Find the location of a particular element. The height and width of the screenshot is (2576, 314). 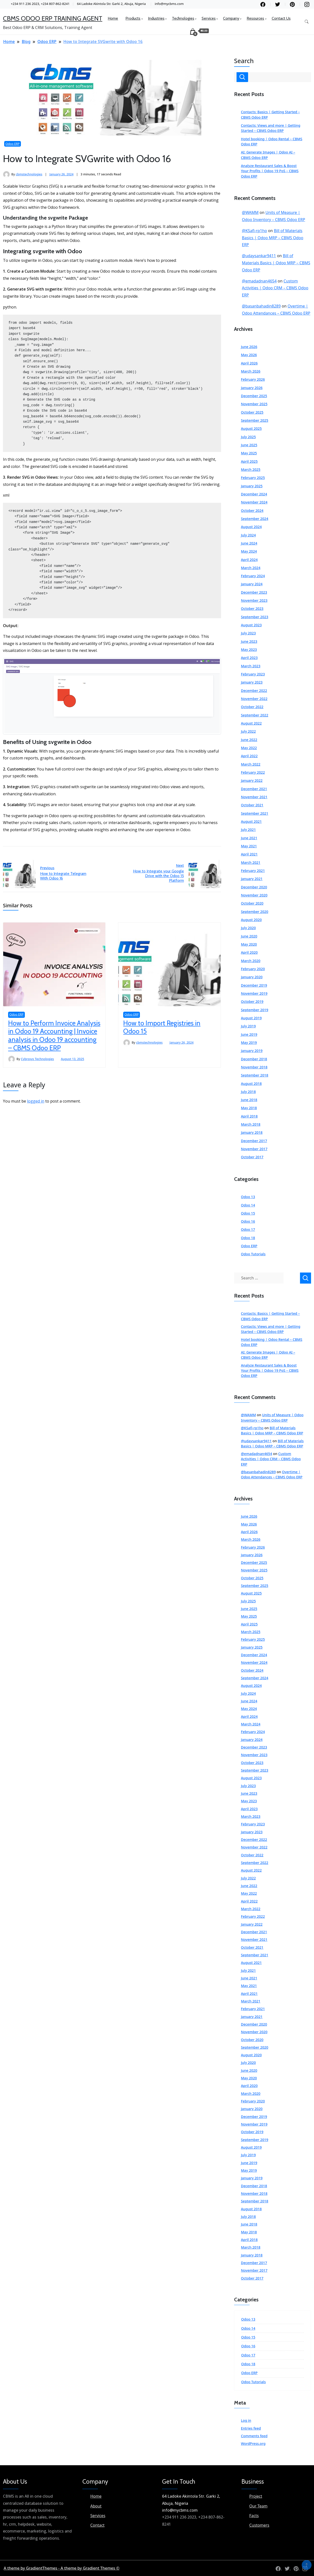

February 2024 is located at coordinates (253, 576).